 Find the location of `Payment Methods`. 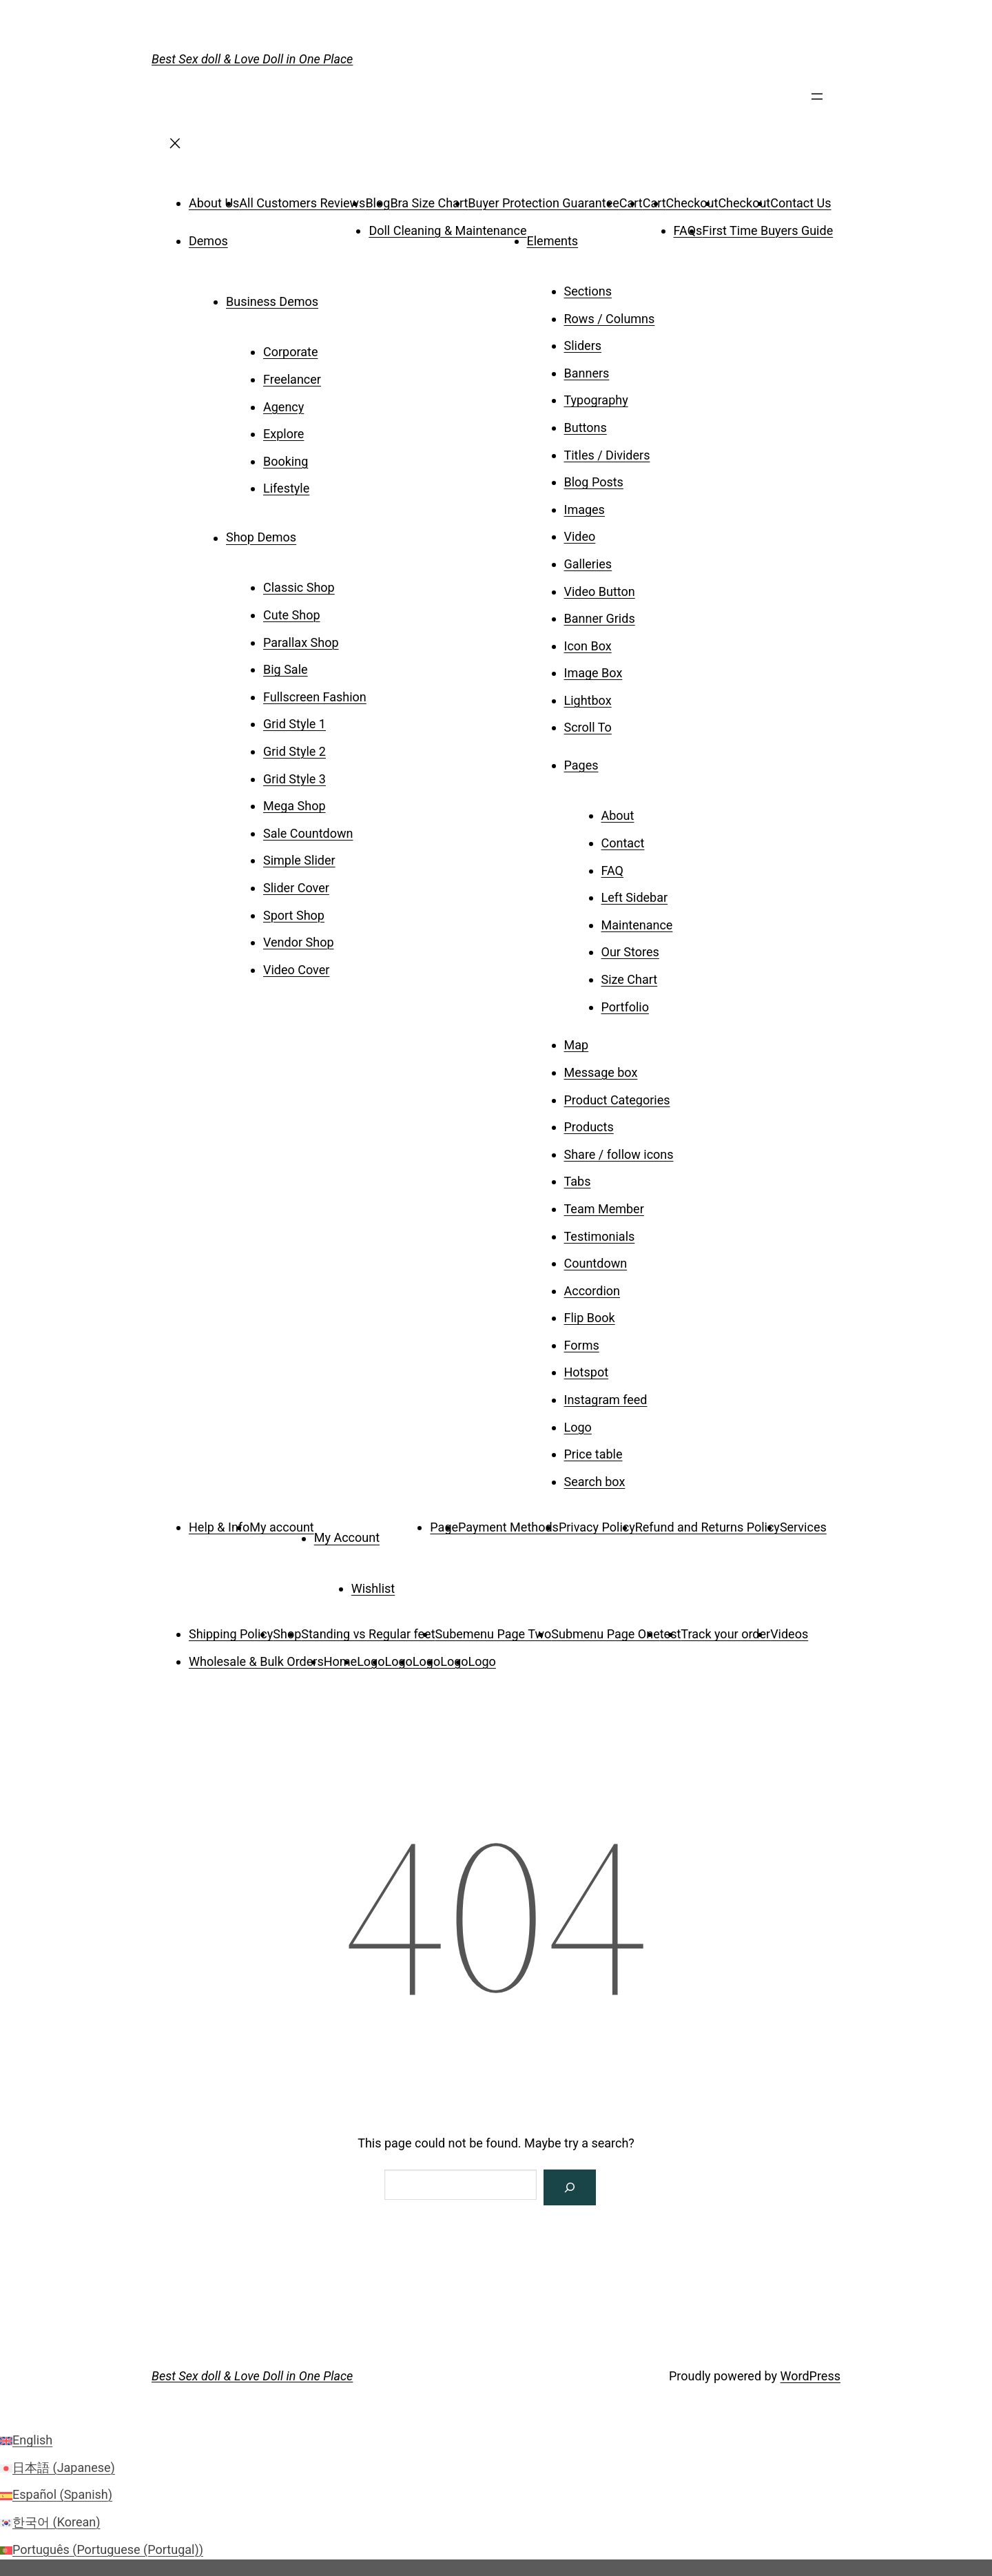

Payment Methods is located at coordinates (508, 1527).